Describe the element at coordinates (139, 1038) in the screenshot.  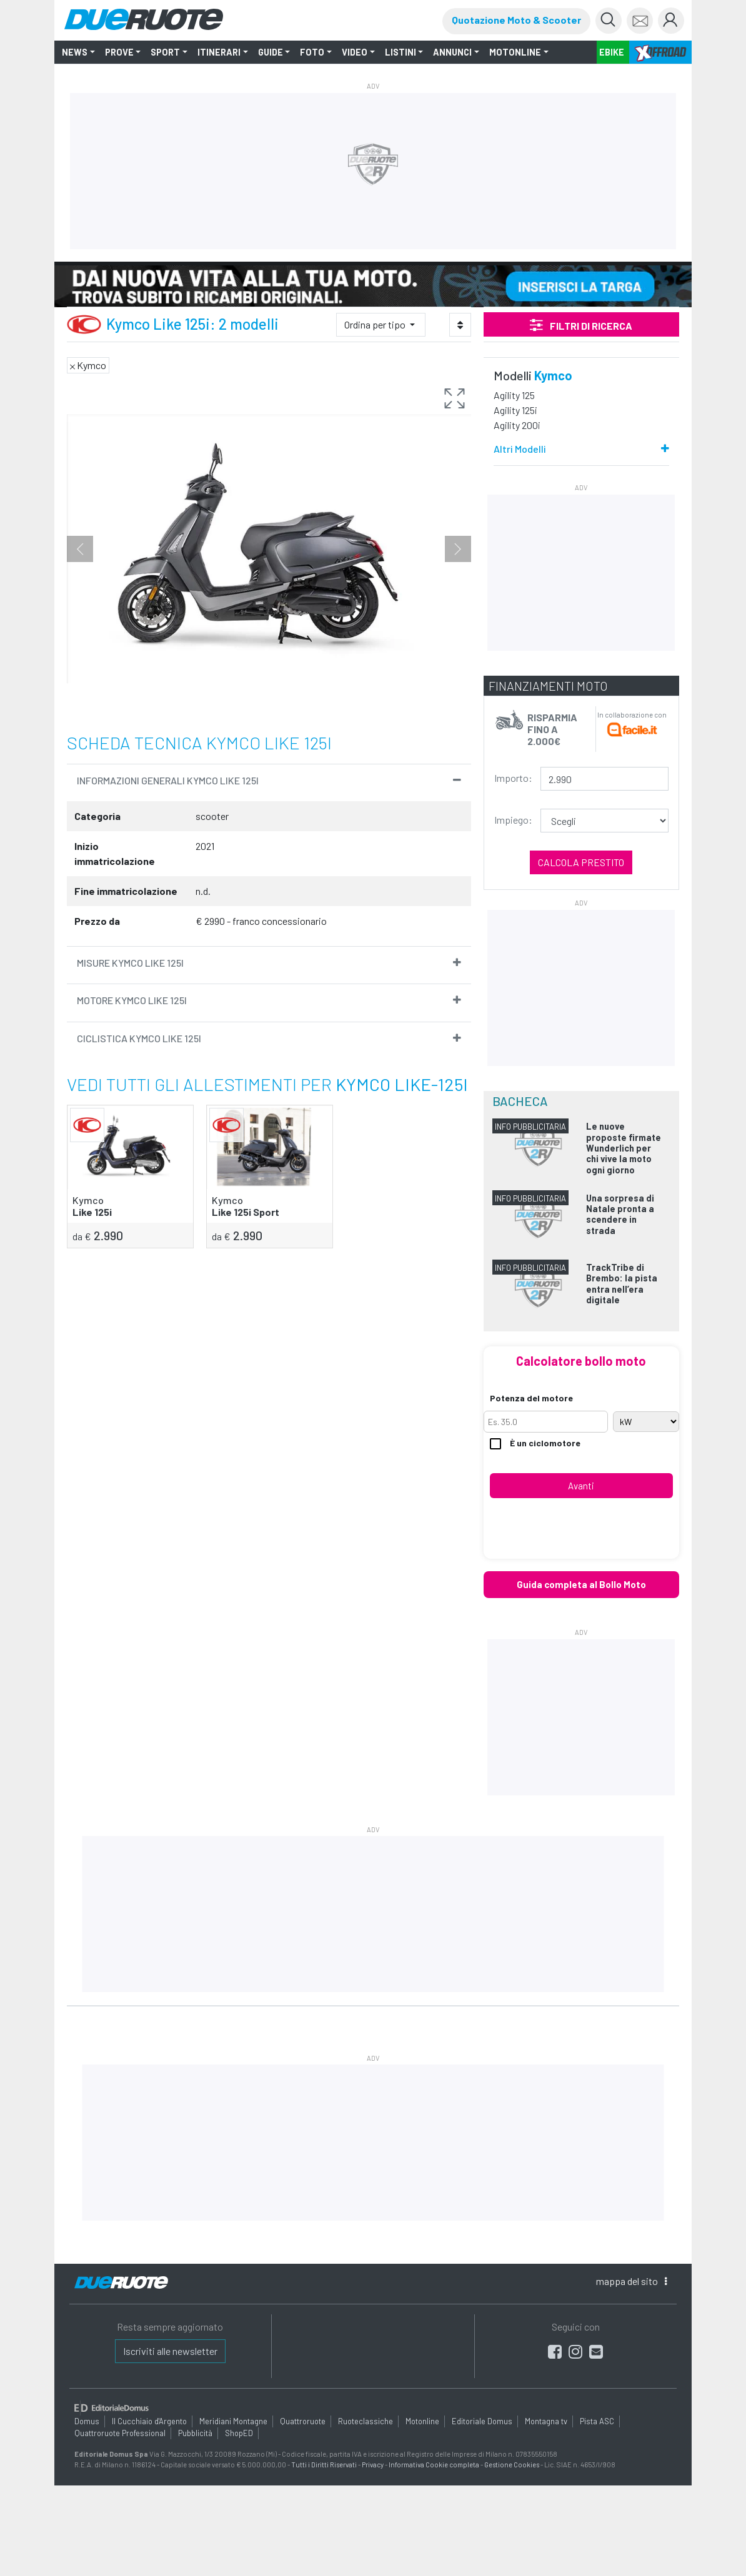
I see `Ciclistica Kymco Like 125i [button]` at that location.